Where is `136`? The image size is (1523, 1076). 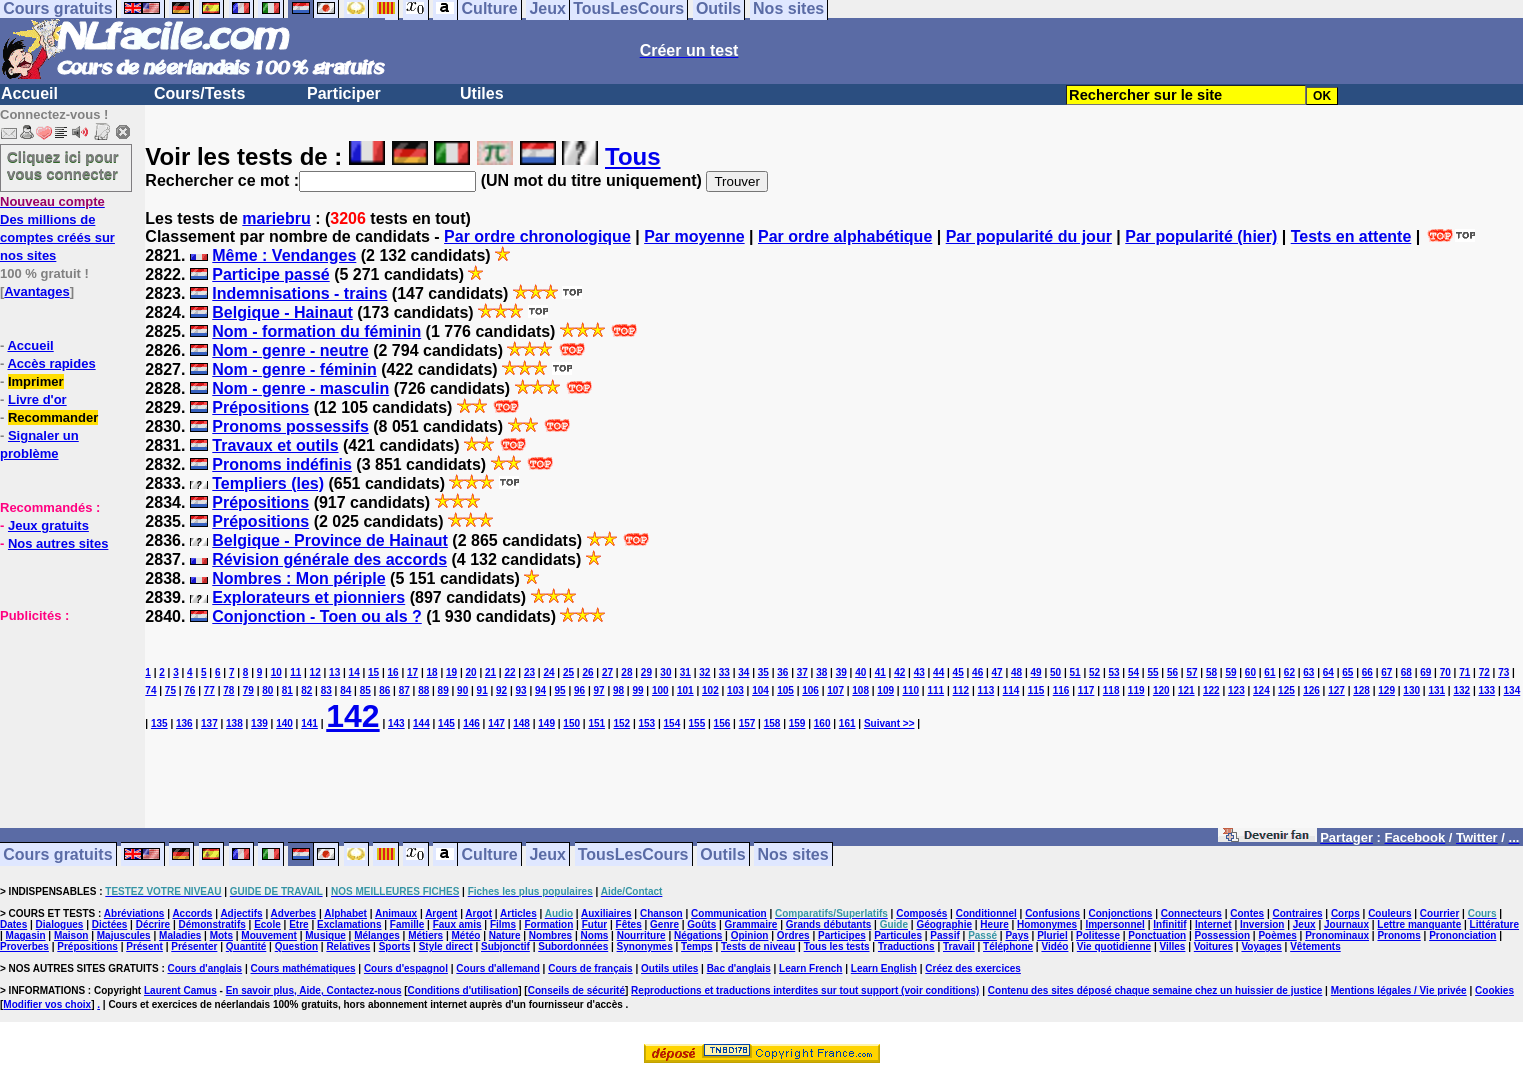 136 is located at coordinates (184, 723).